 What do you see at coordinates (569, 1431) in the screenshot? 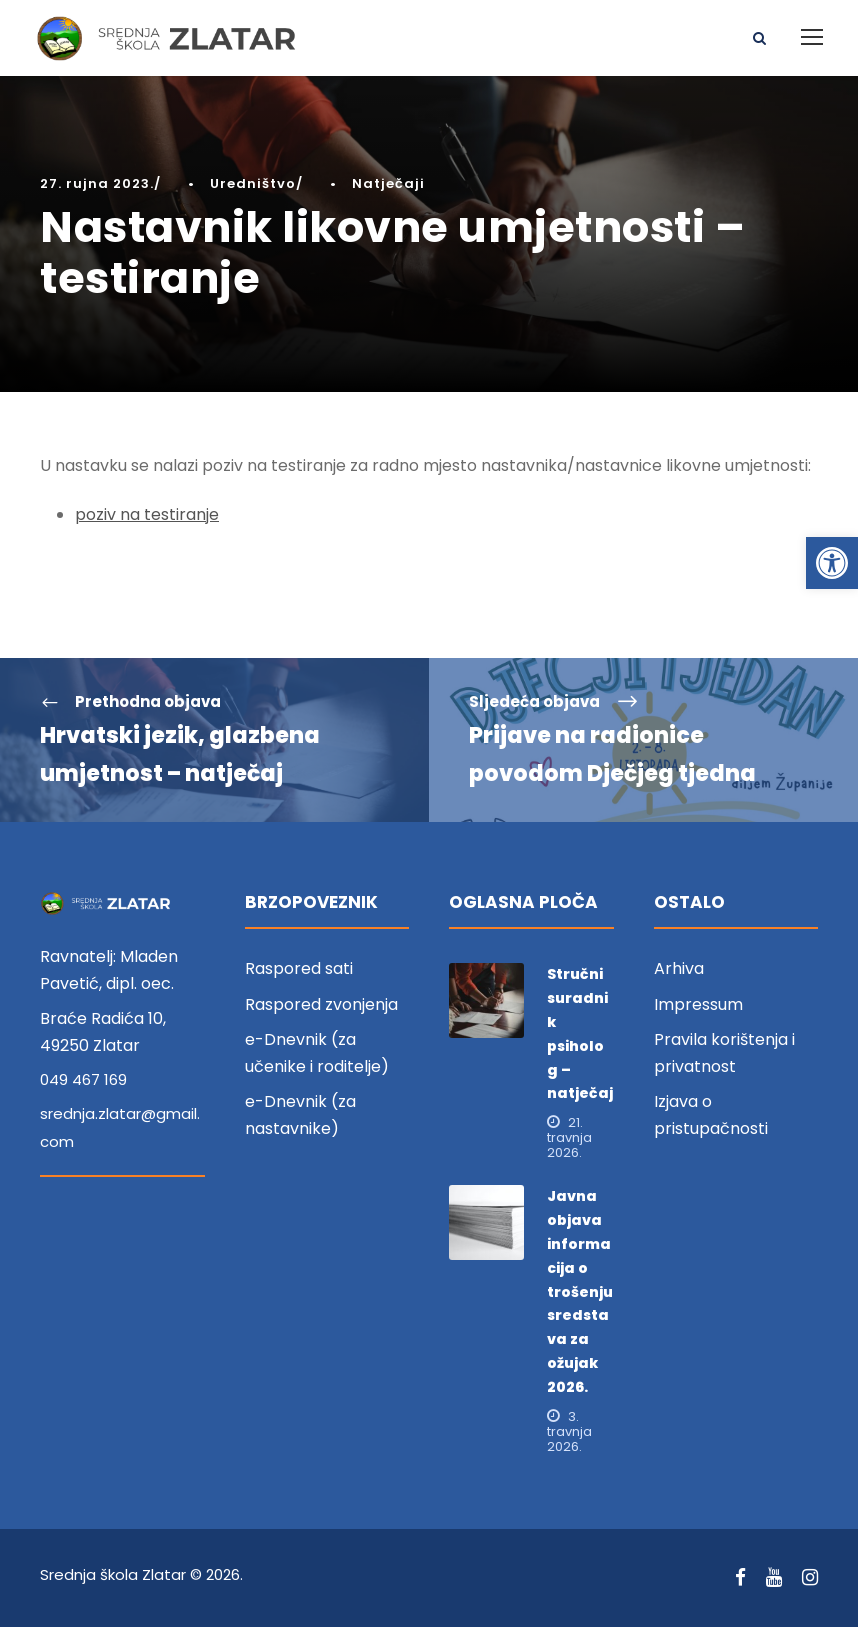
I see `3. travnja 2026. [link]` at bounding box center [569, 1431].